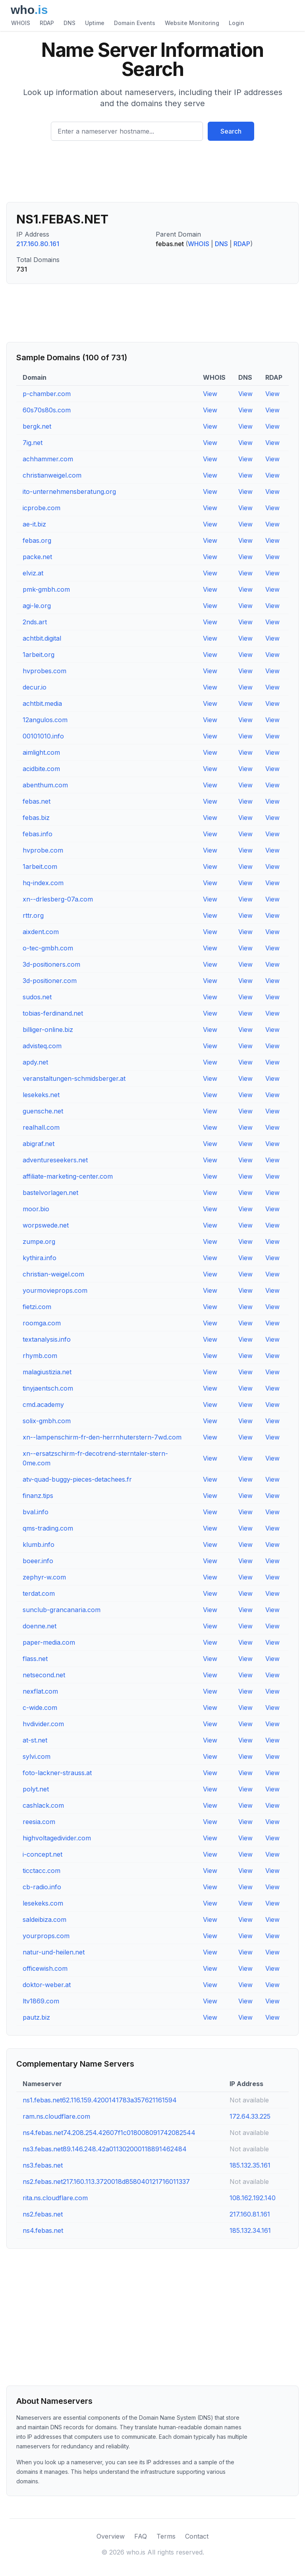  I want to click on 7ig.net, so click(32, 443).